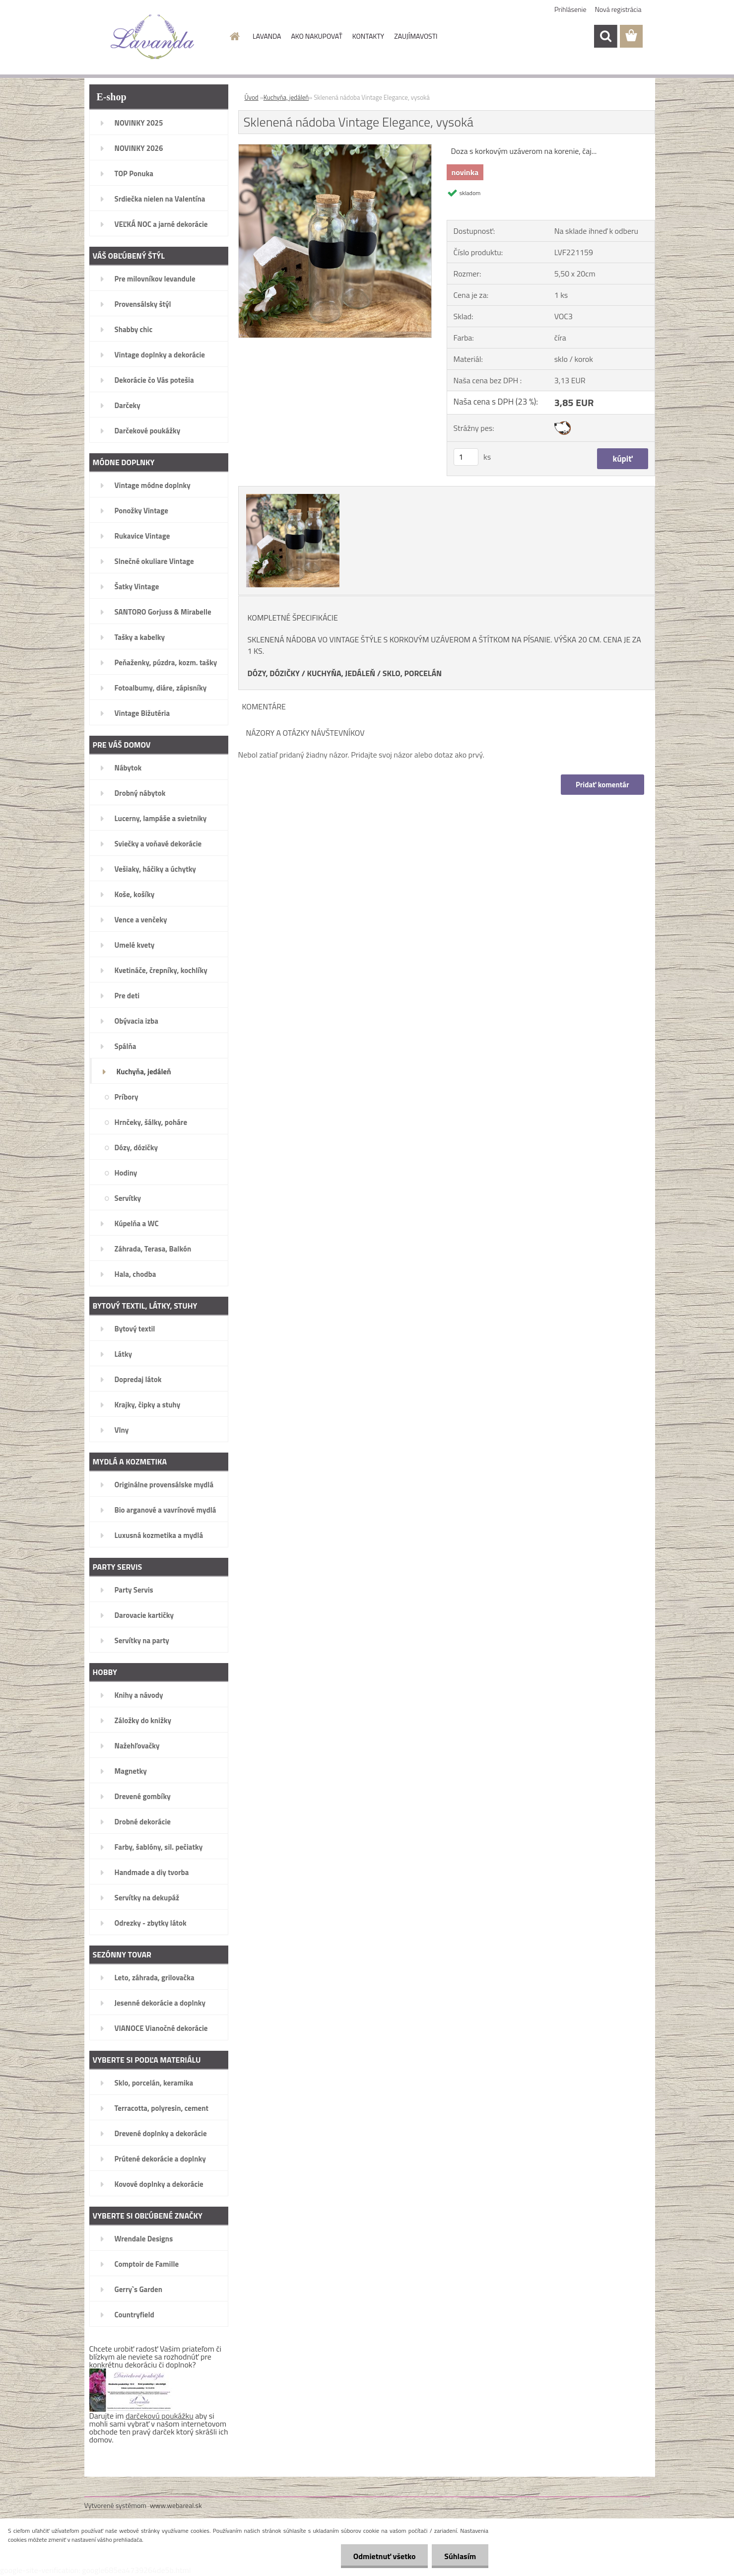 The image size is (734, 2576). I want to click on Úvod, so click(252, 97).